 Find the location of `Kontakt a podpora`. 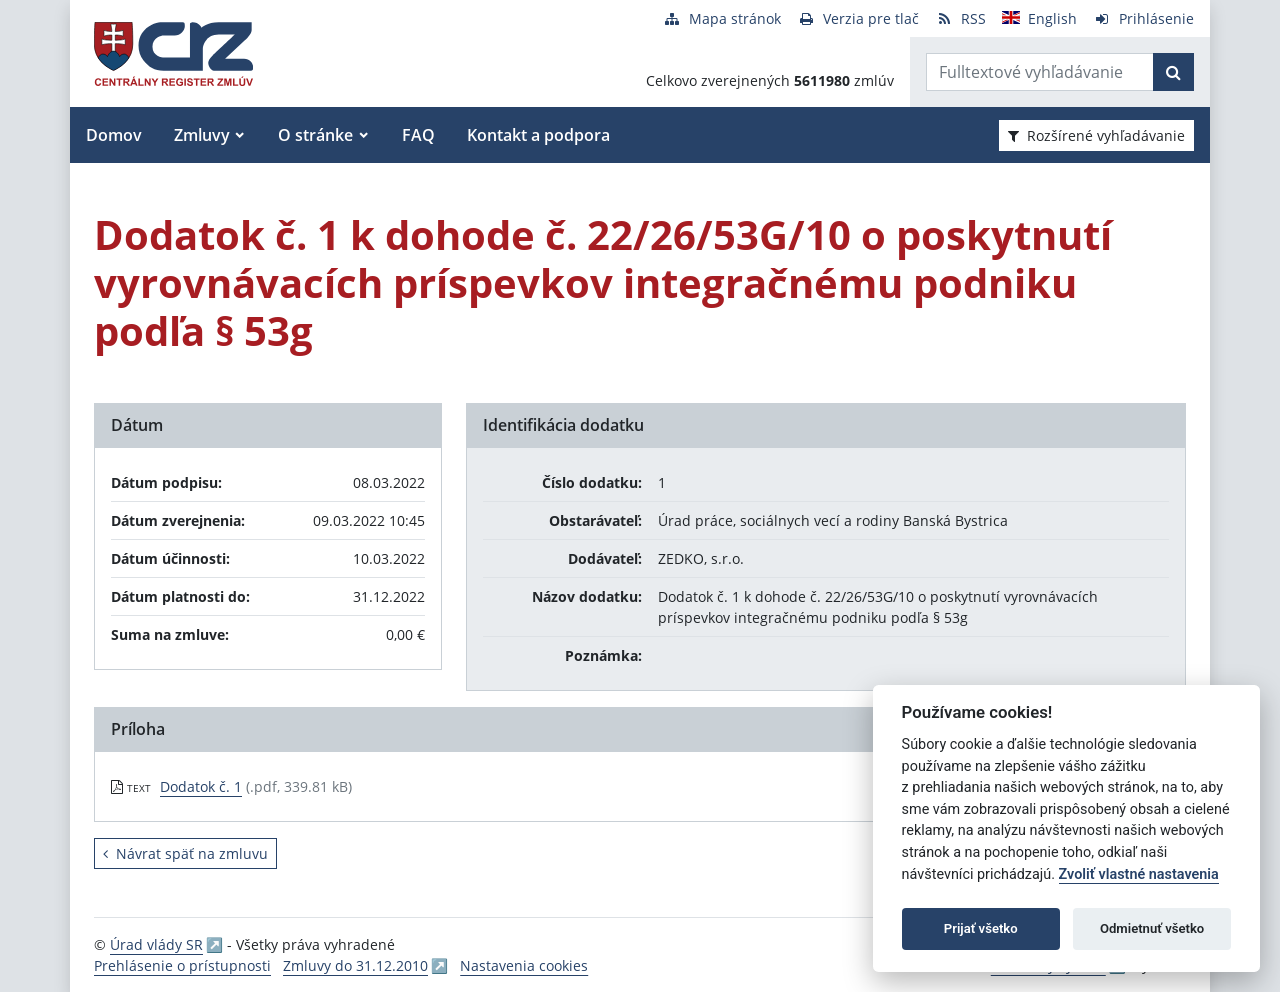

Kontakt a podpora is located at coordinates (538, 135).